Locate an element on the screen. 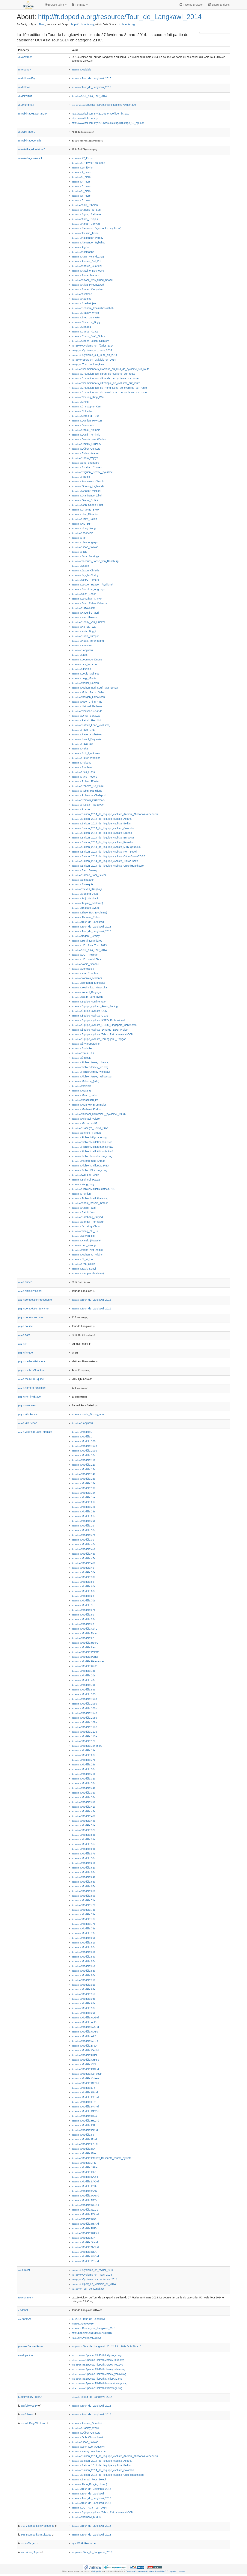  :Modèle:LAO-d is located at coordinates (85, 2181).